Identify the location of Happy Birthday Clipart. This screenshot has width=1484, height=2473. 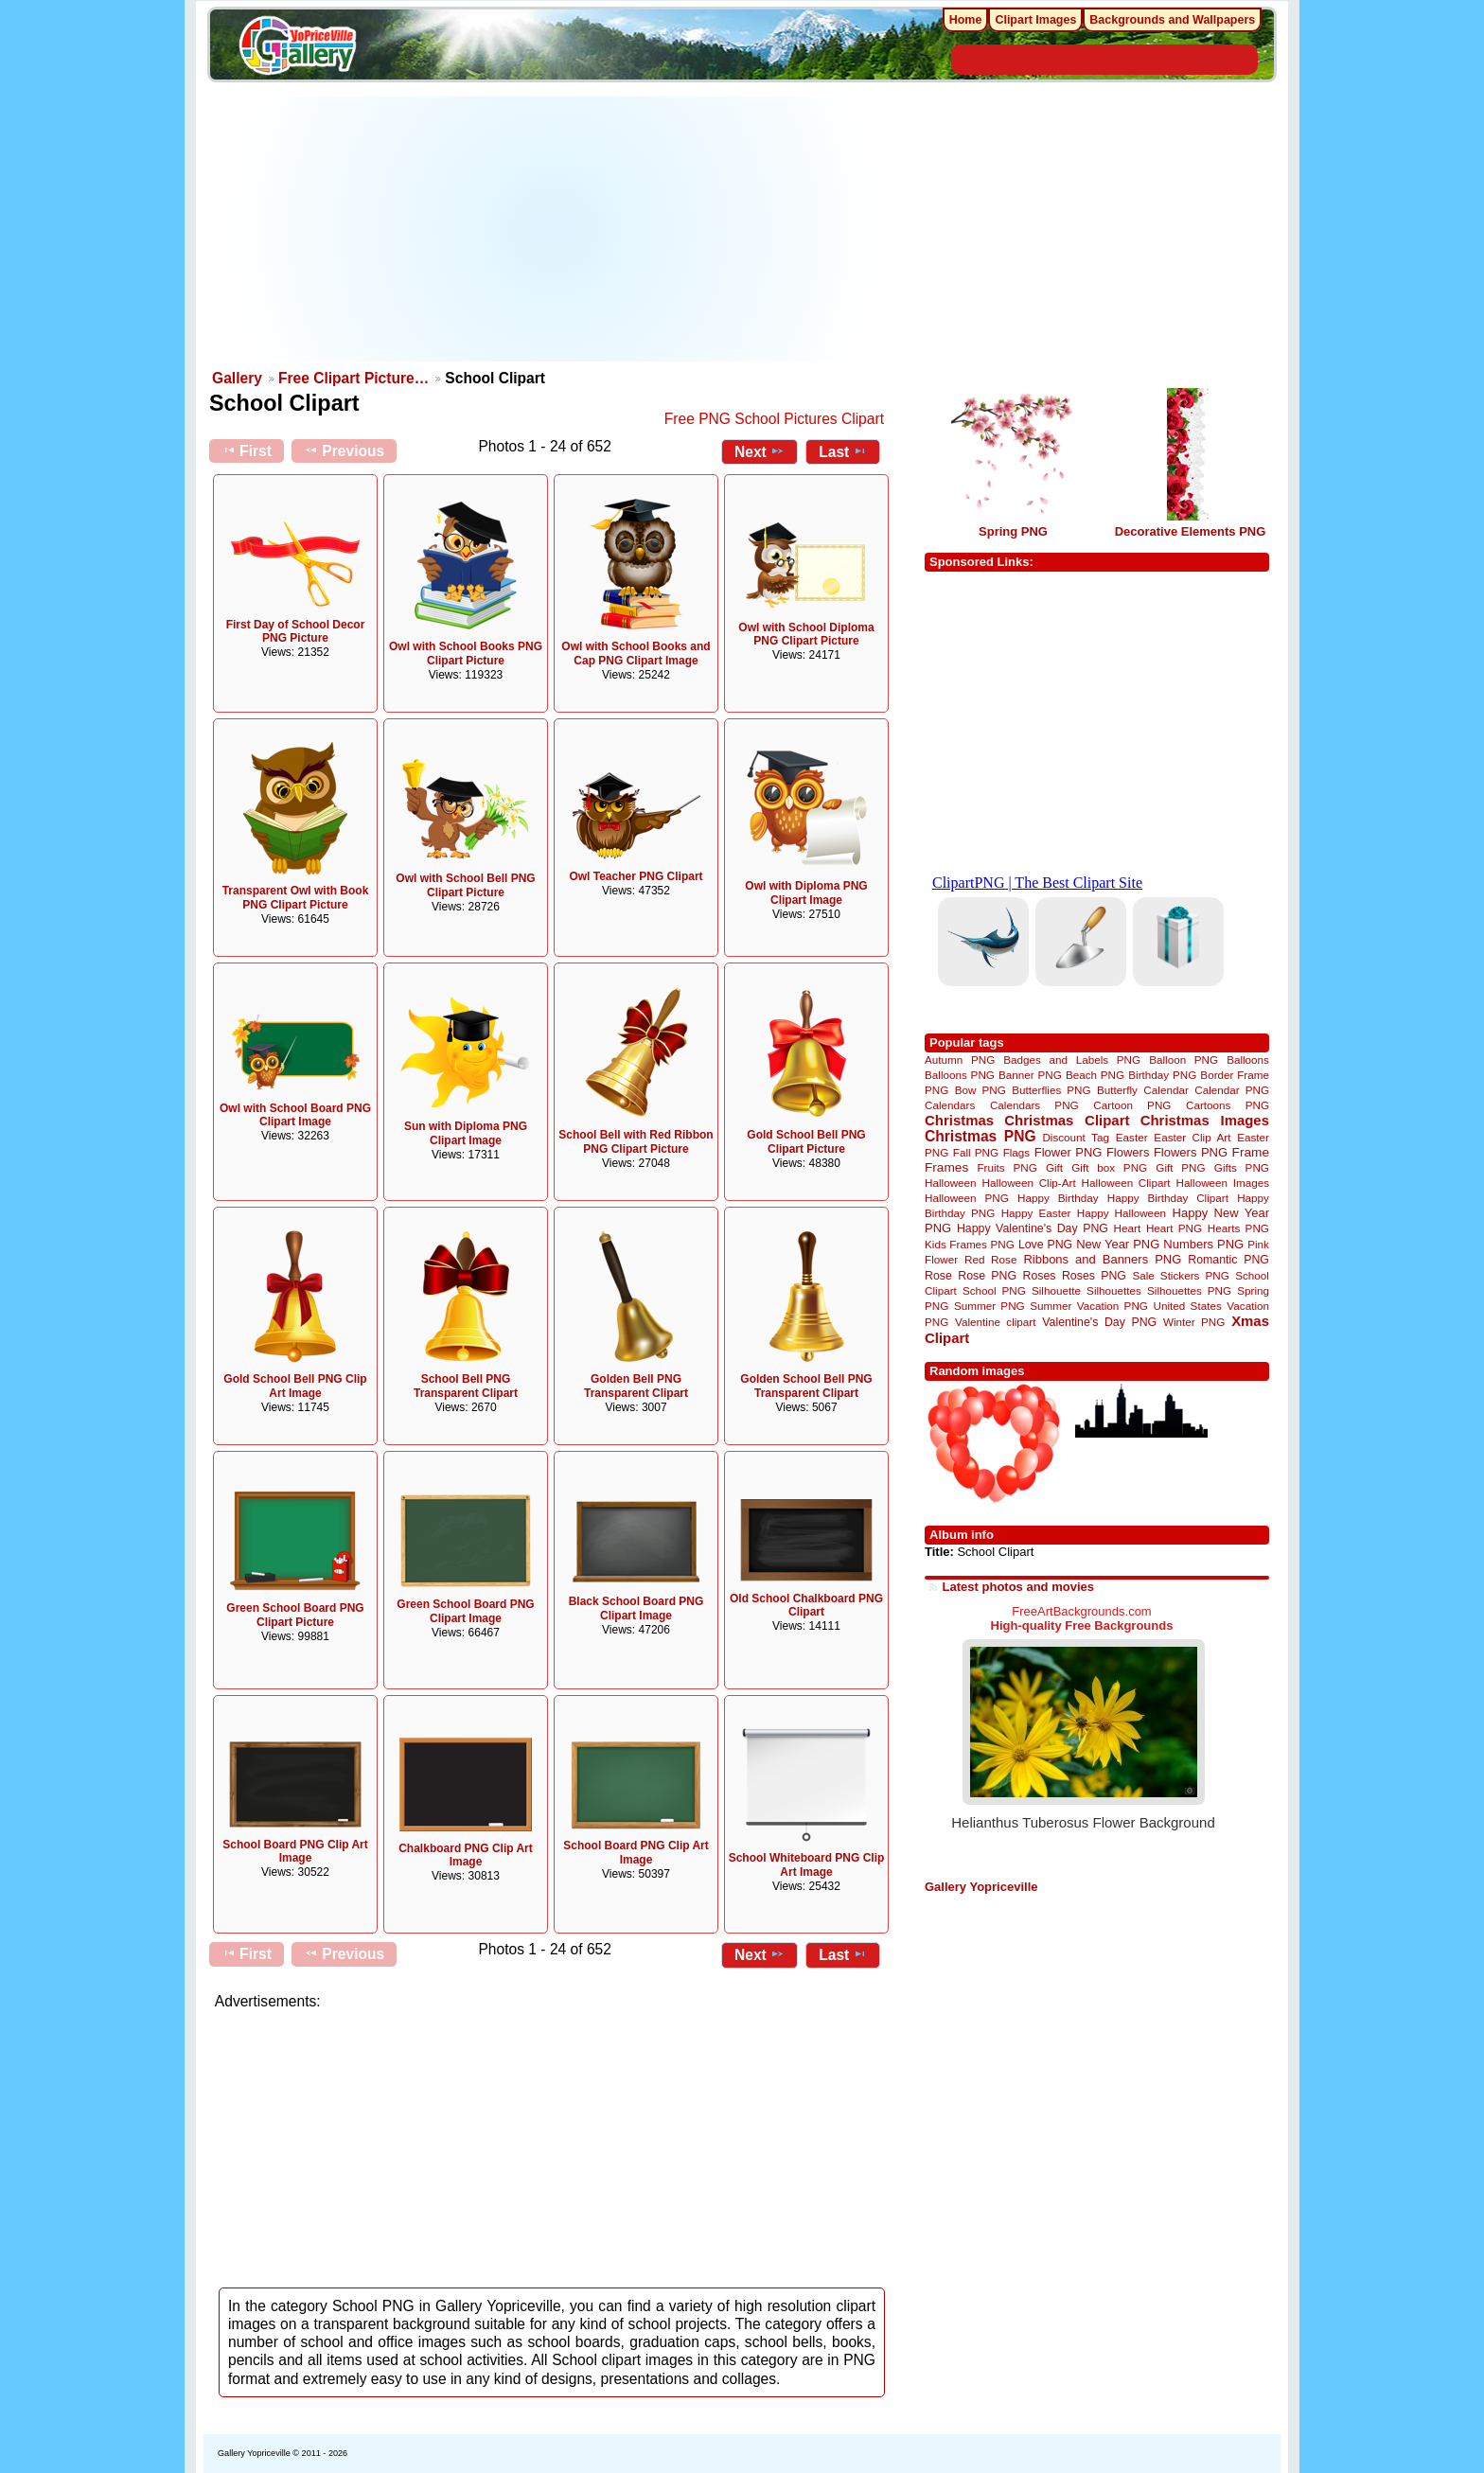
(1167, 1198).